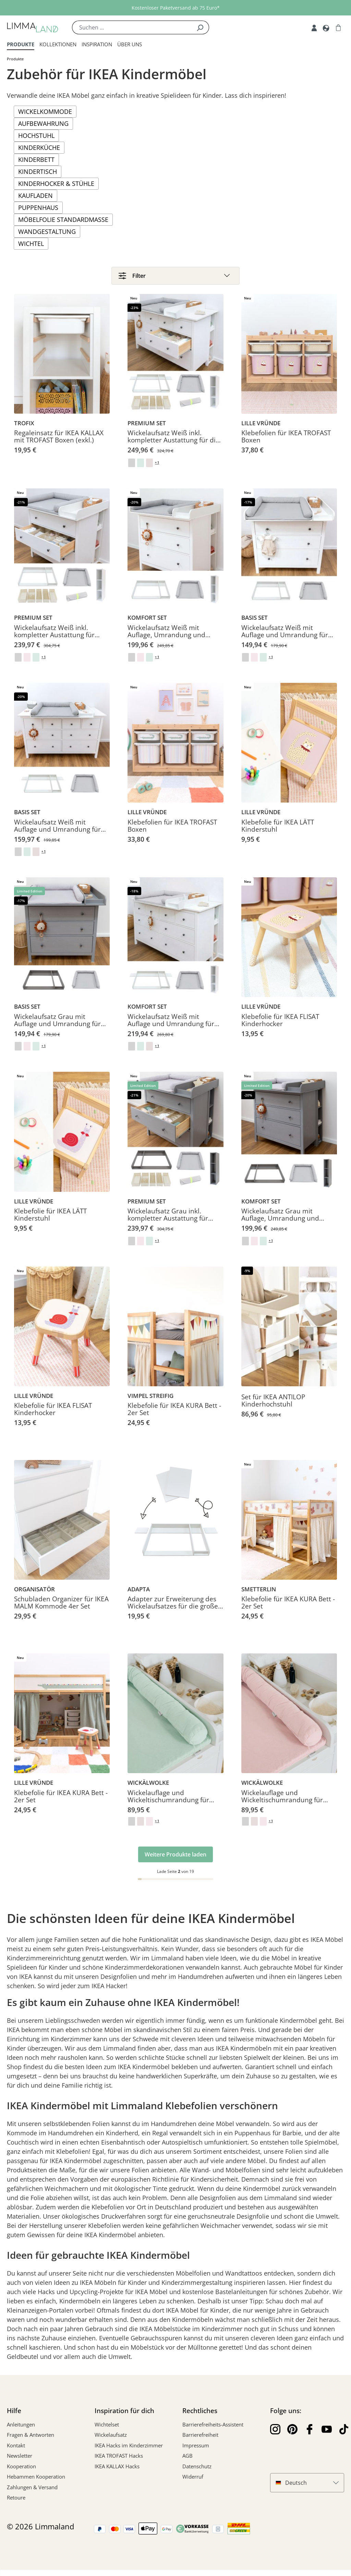  What do you see at coordinates (285, 637) in the screenshot?
I see `Wickelaufsatz Weiß mit Auflage und Umrandung für IKEA HEMNES Kommode 108 cm` at bounding box center [285, 637].